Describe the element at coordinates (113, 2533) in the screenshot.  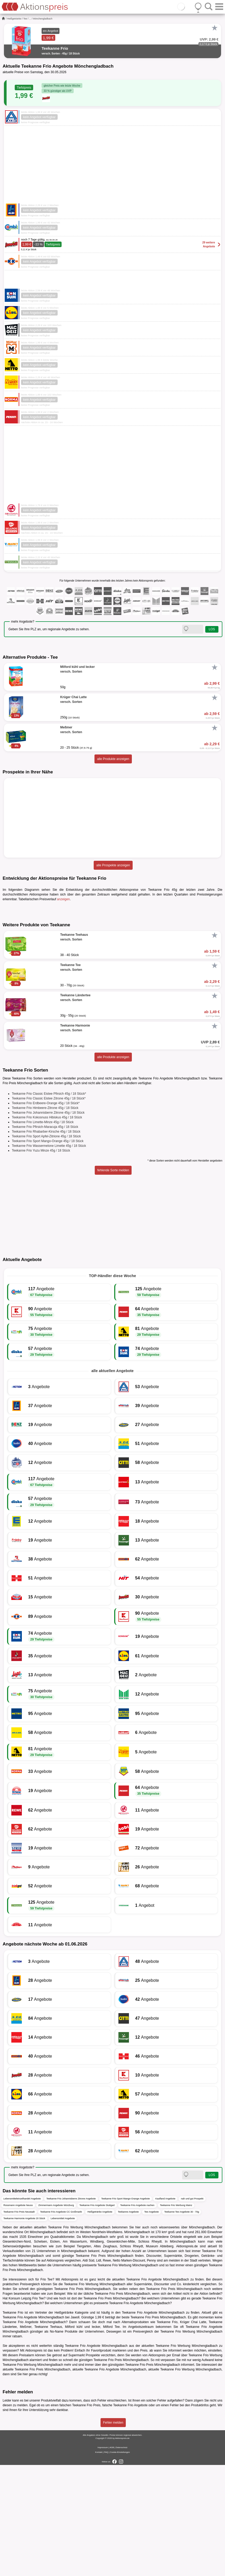
I see `Fehler melden` at that location.